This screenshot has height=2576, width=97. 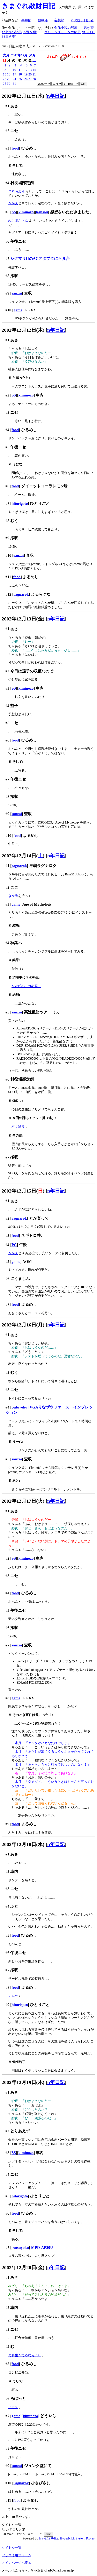 What do you see at coordinates (13, 2407) in the screenshot?
I see `イカス` at bounding box center [13, 2407].